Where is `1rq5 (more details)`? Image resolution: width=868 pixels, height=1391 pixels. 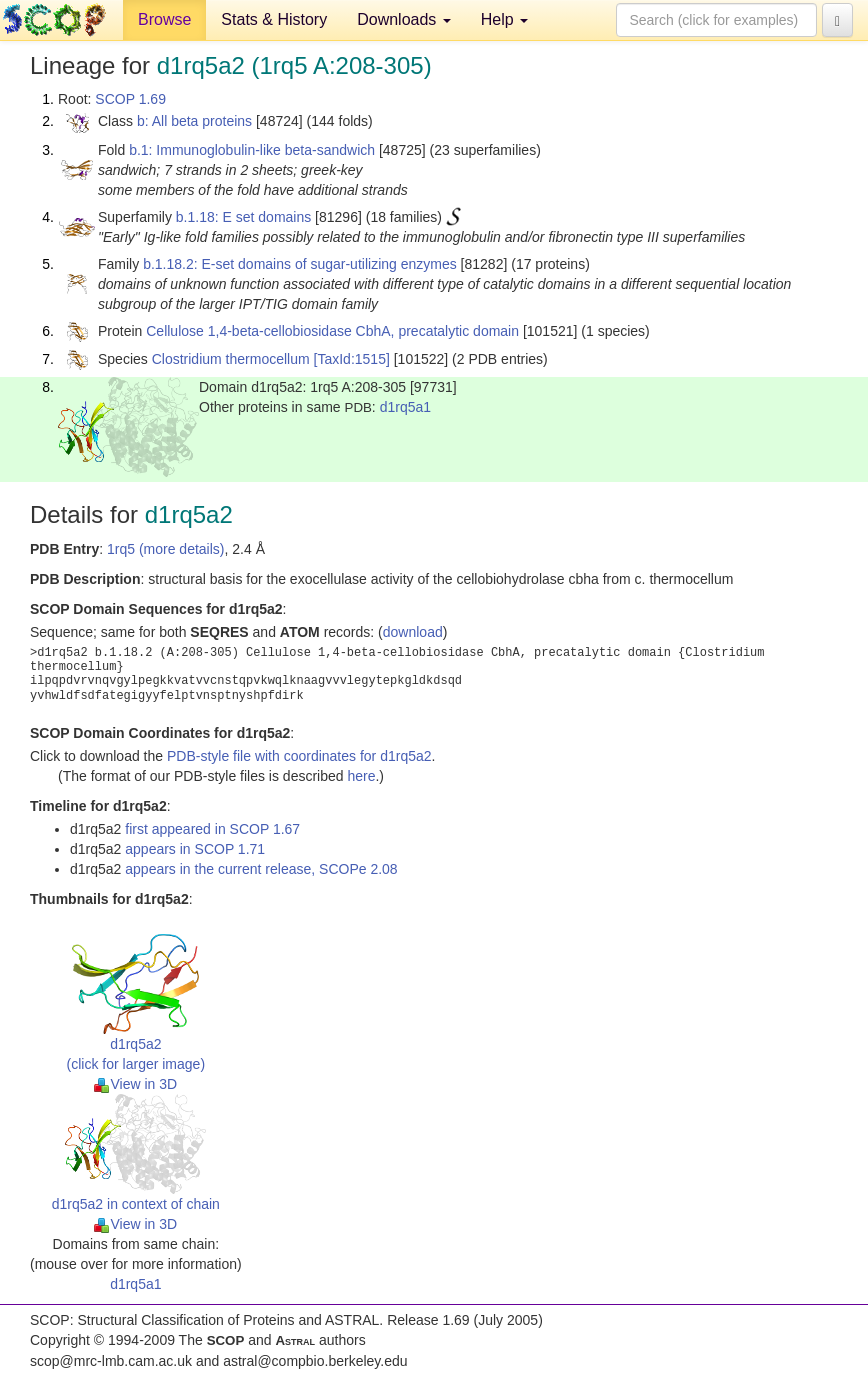 1rq5 (more details) is located at coordinates (166, 549).